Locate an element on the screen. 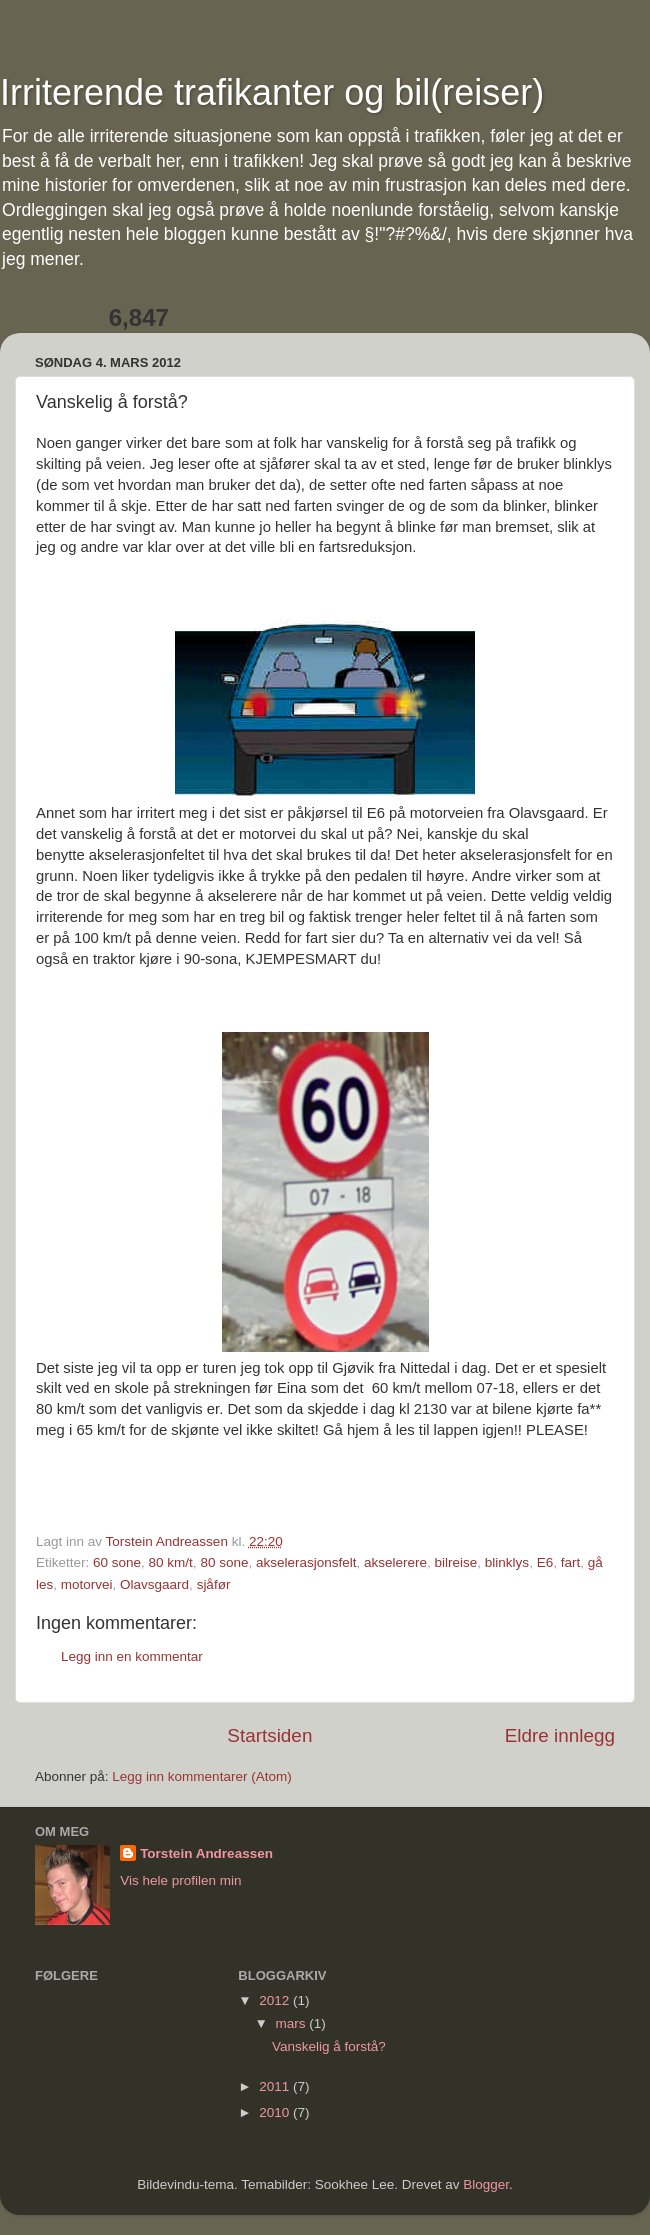 This screenshot has width=650, height=2235. blinklys is located at coordinates (507, 1562).